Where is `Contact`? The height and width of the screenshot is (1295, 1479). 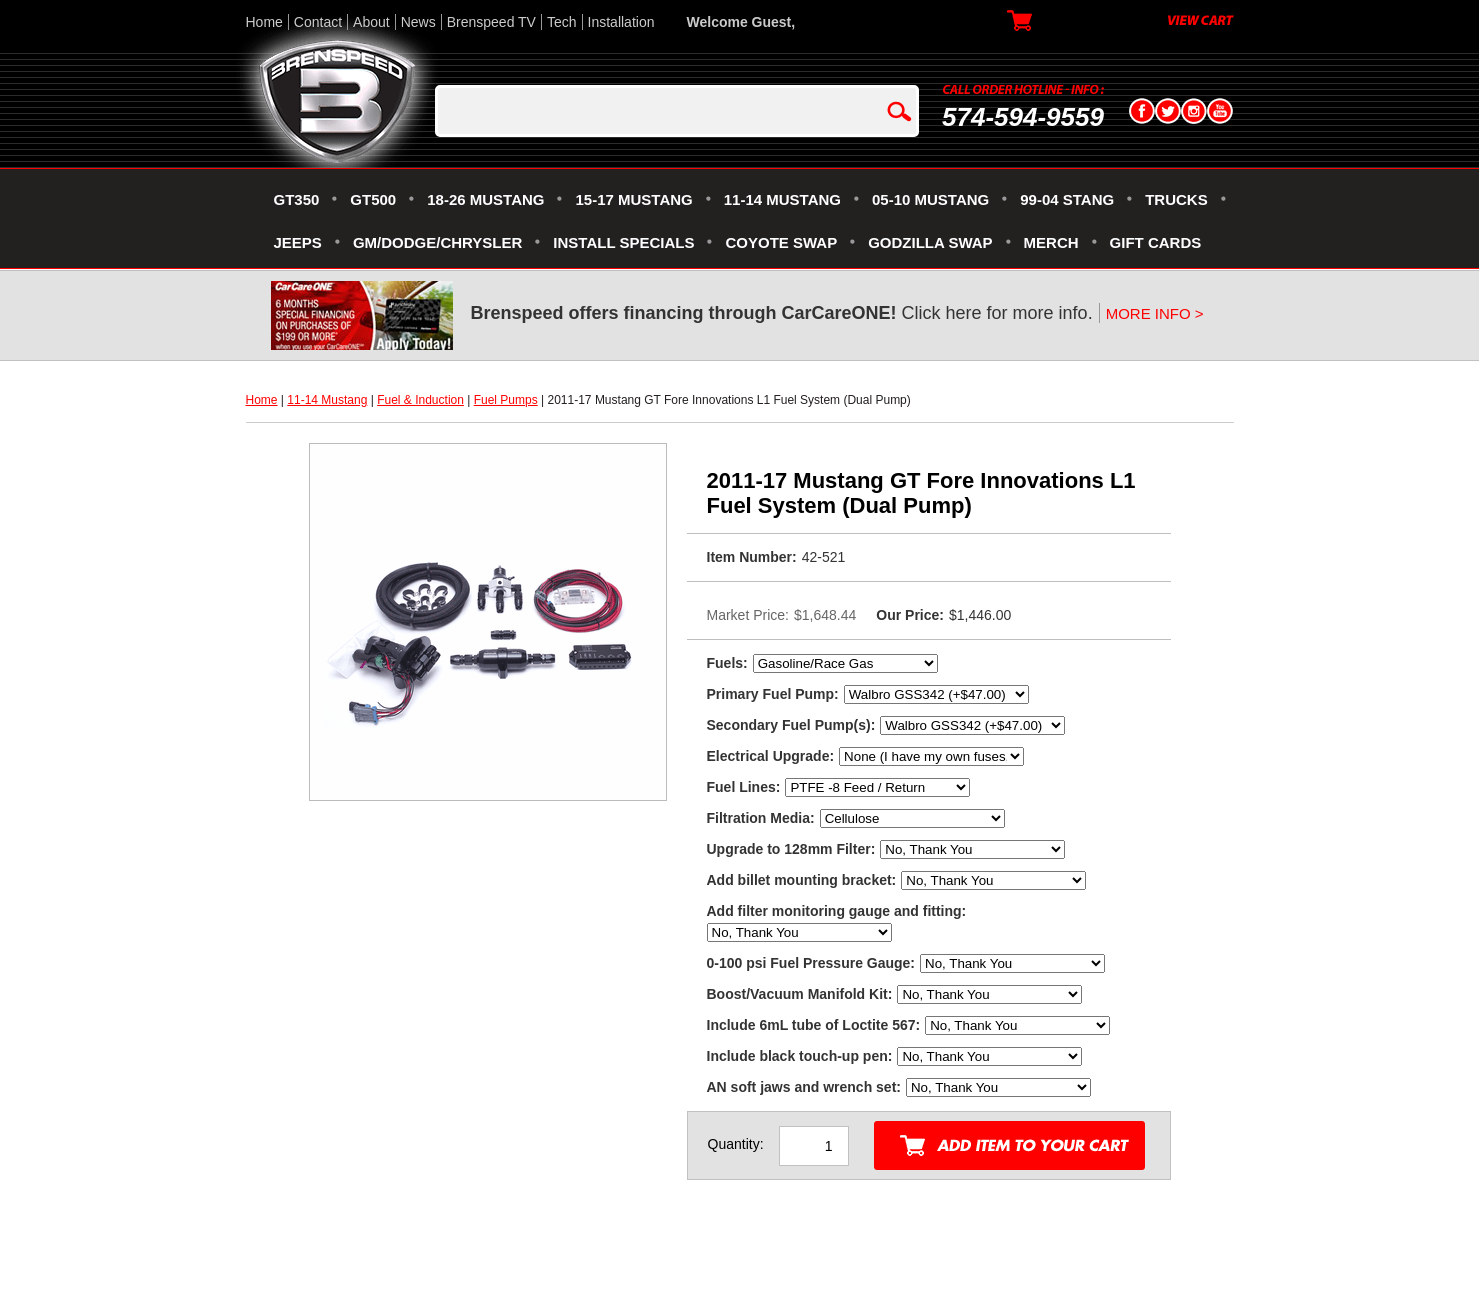
Contact is located at coordinates (318, 22).